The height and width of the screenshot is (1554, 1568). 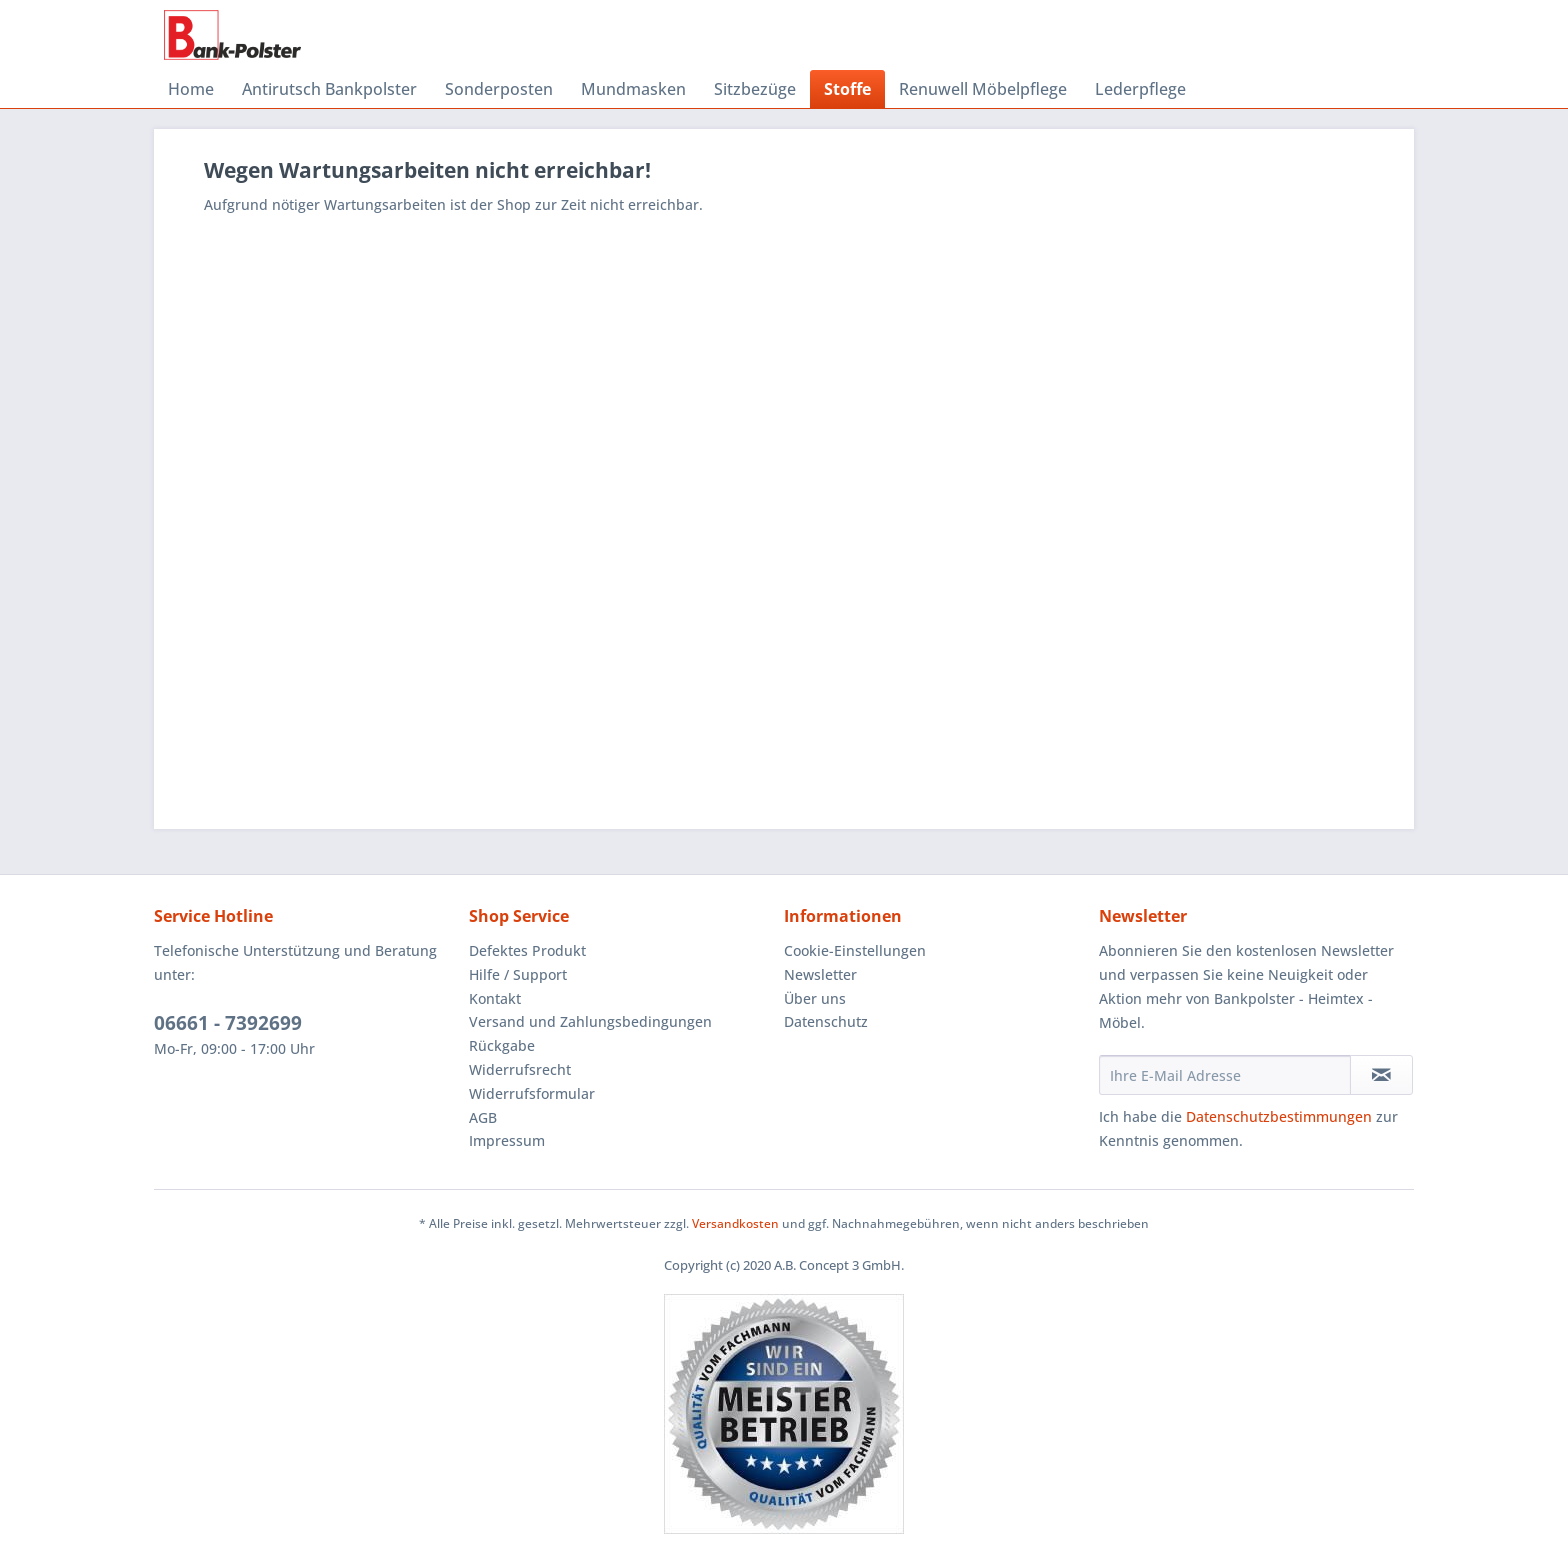 What do you see at coordinates (1381, 1075) in the screenshot?
I see `[Newsletter abonnieren]` at bounding box center [1381, 1075].